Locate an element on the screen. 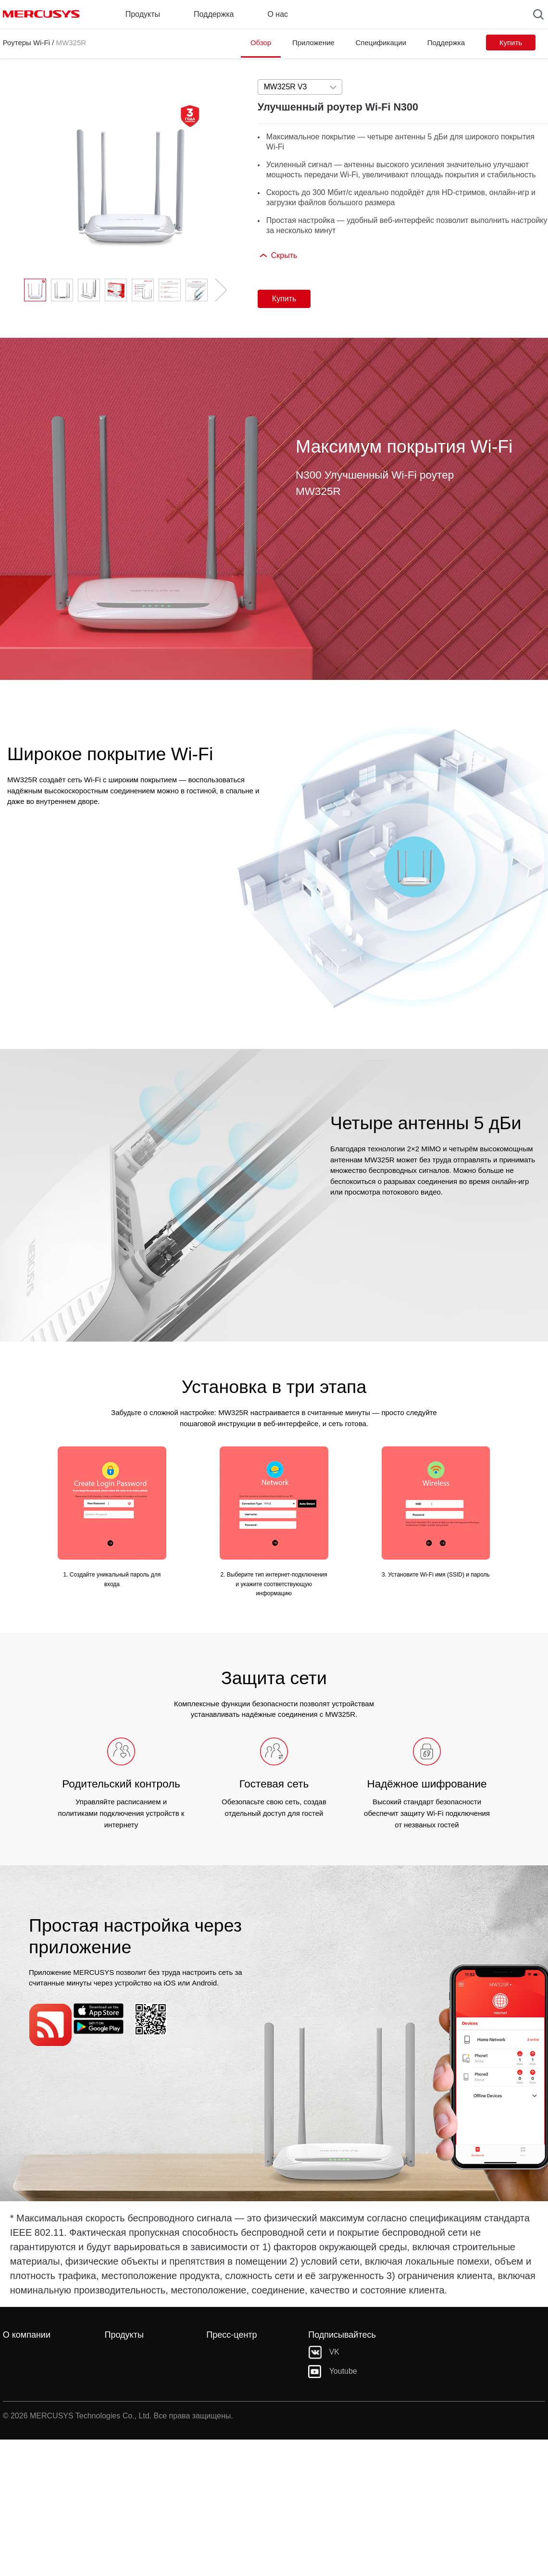  Поддержка [button] is located at coordinates (214, 14).